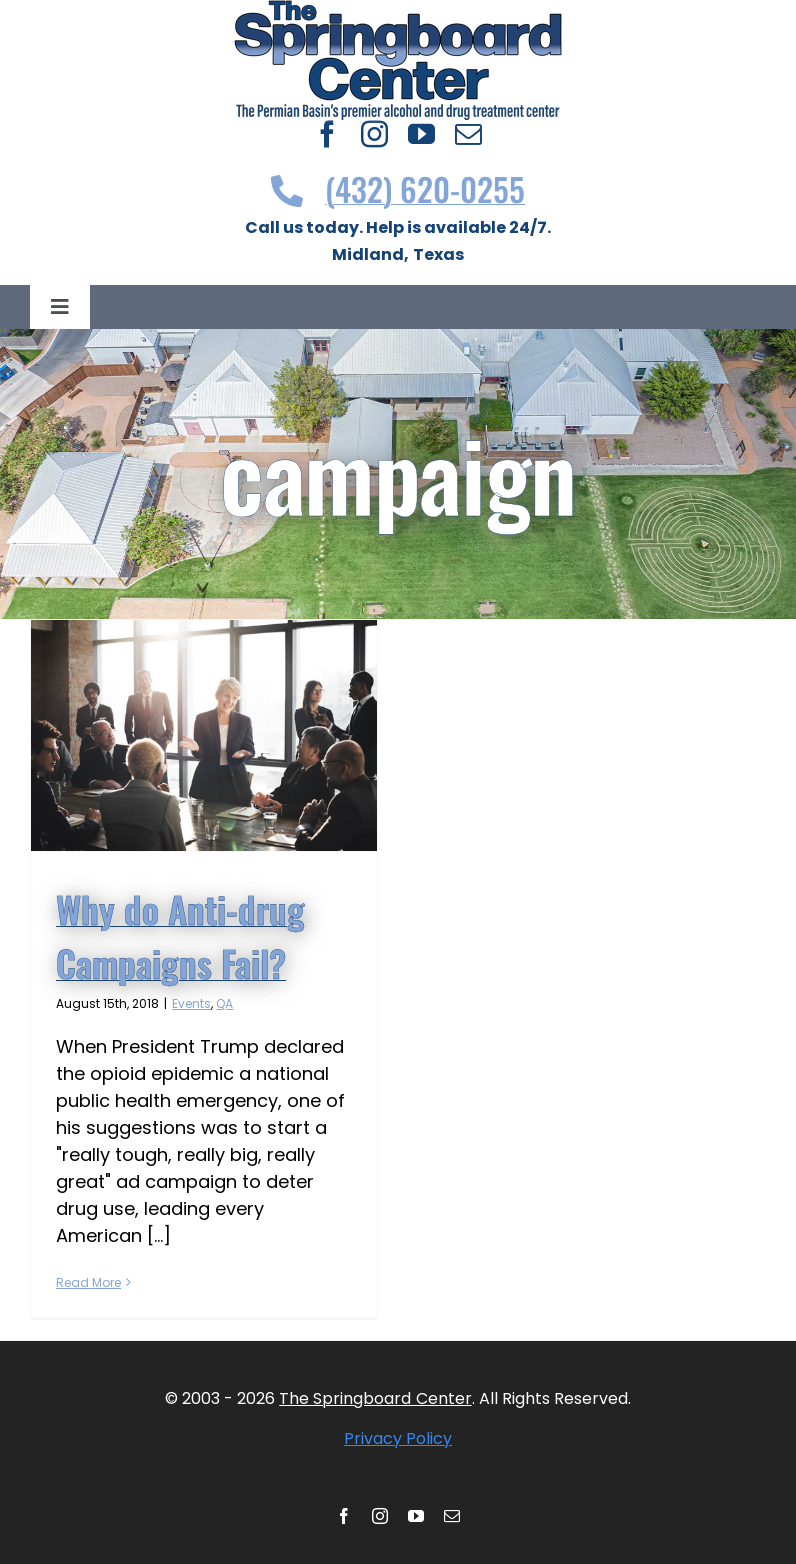 Image resolution: width=796 pixels, height=1564 pixels. What do you see at coordinates (191, 1003) in the screenshot?
I see `Events` at bounding box center [191, 1003].